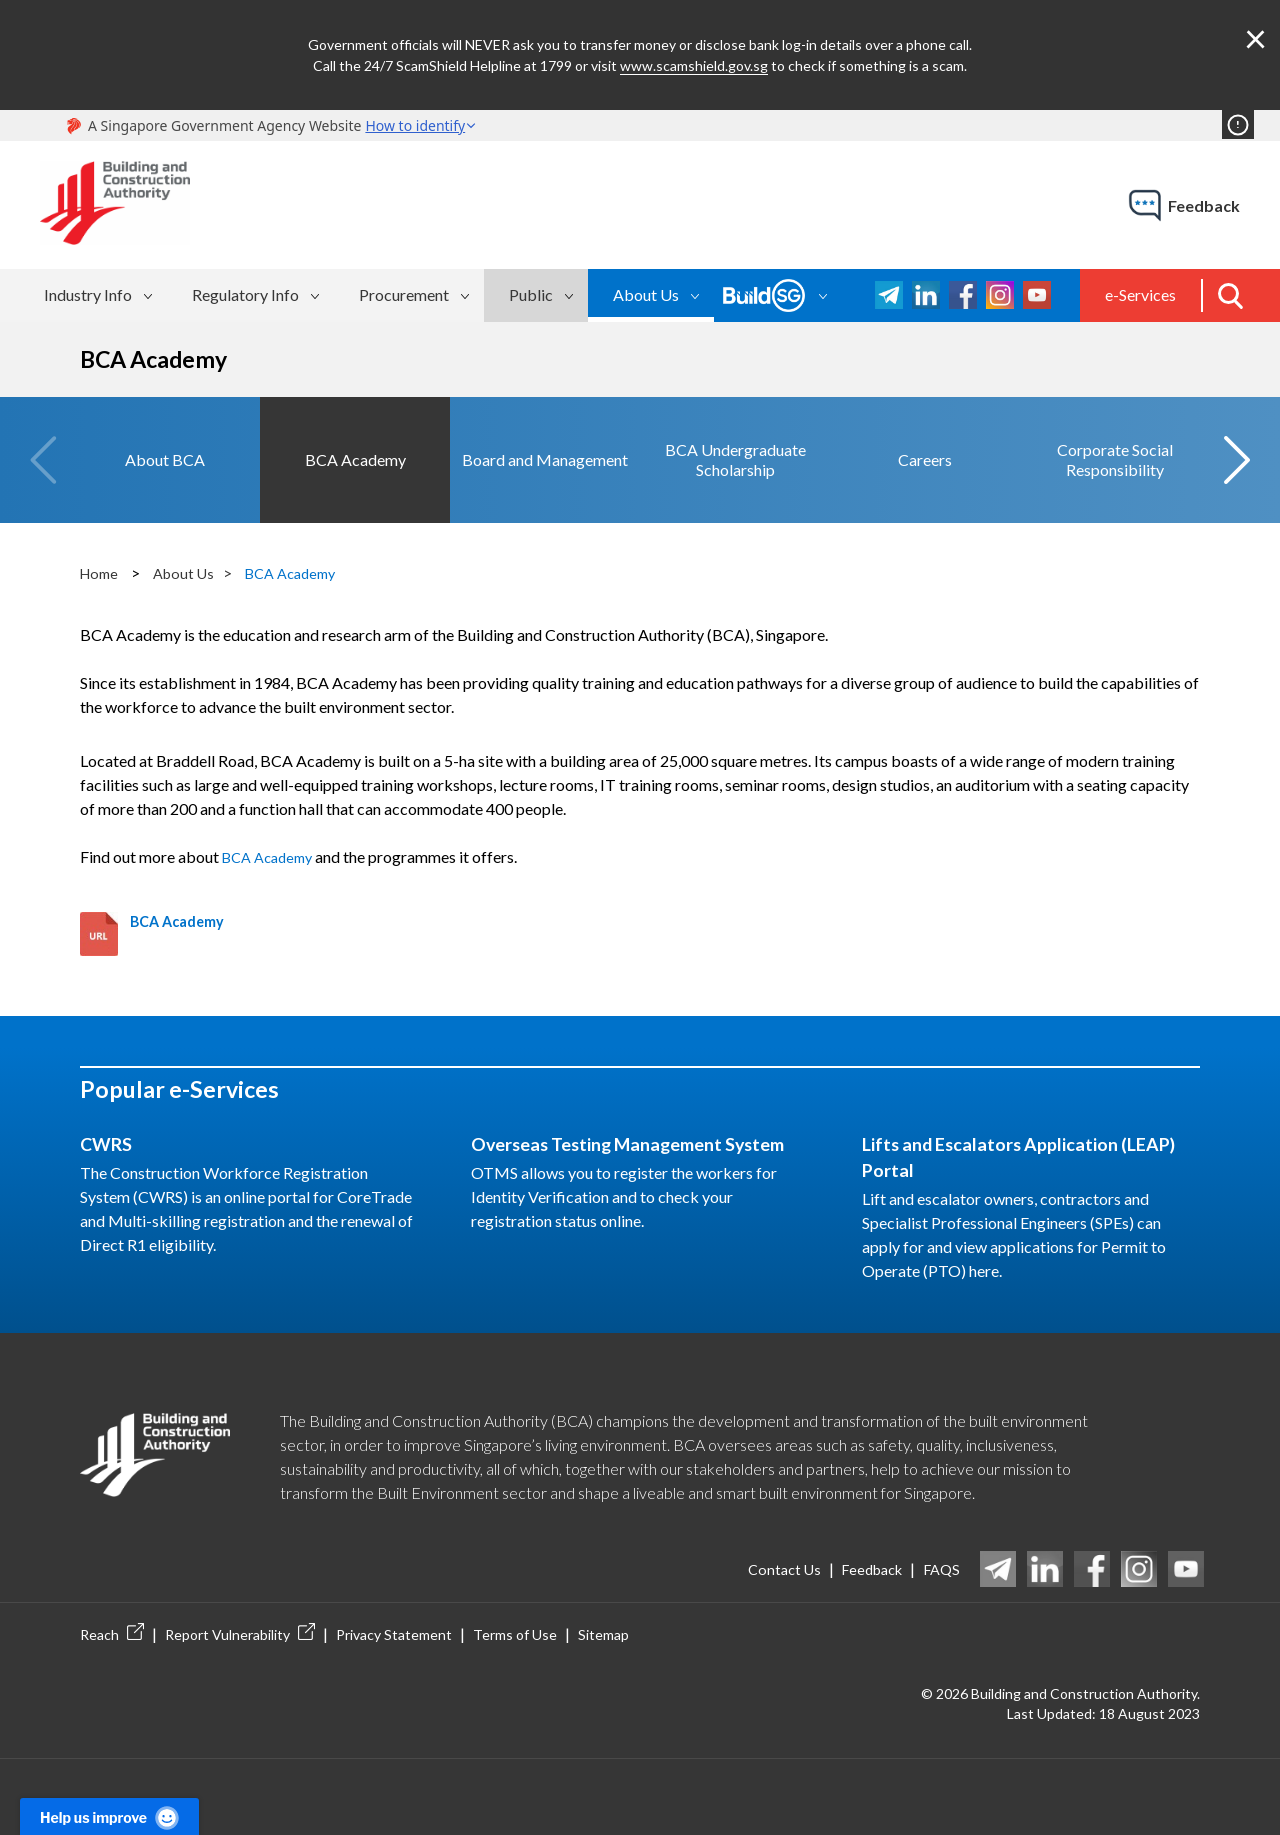 The image size is (1280, 1835). Describe the element at coordinates (404, 294) in the screenshot. I see `Procurement` at that location.